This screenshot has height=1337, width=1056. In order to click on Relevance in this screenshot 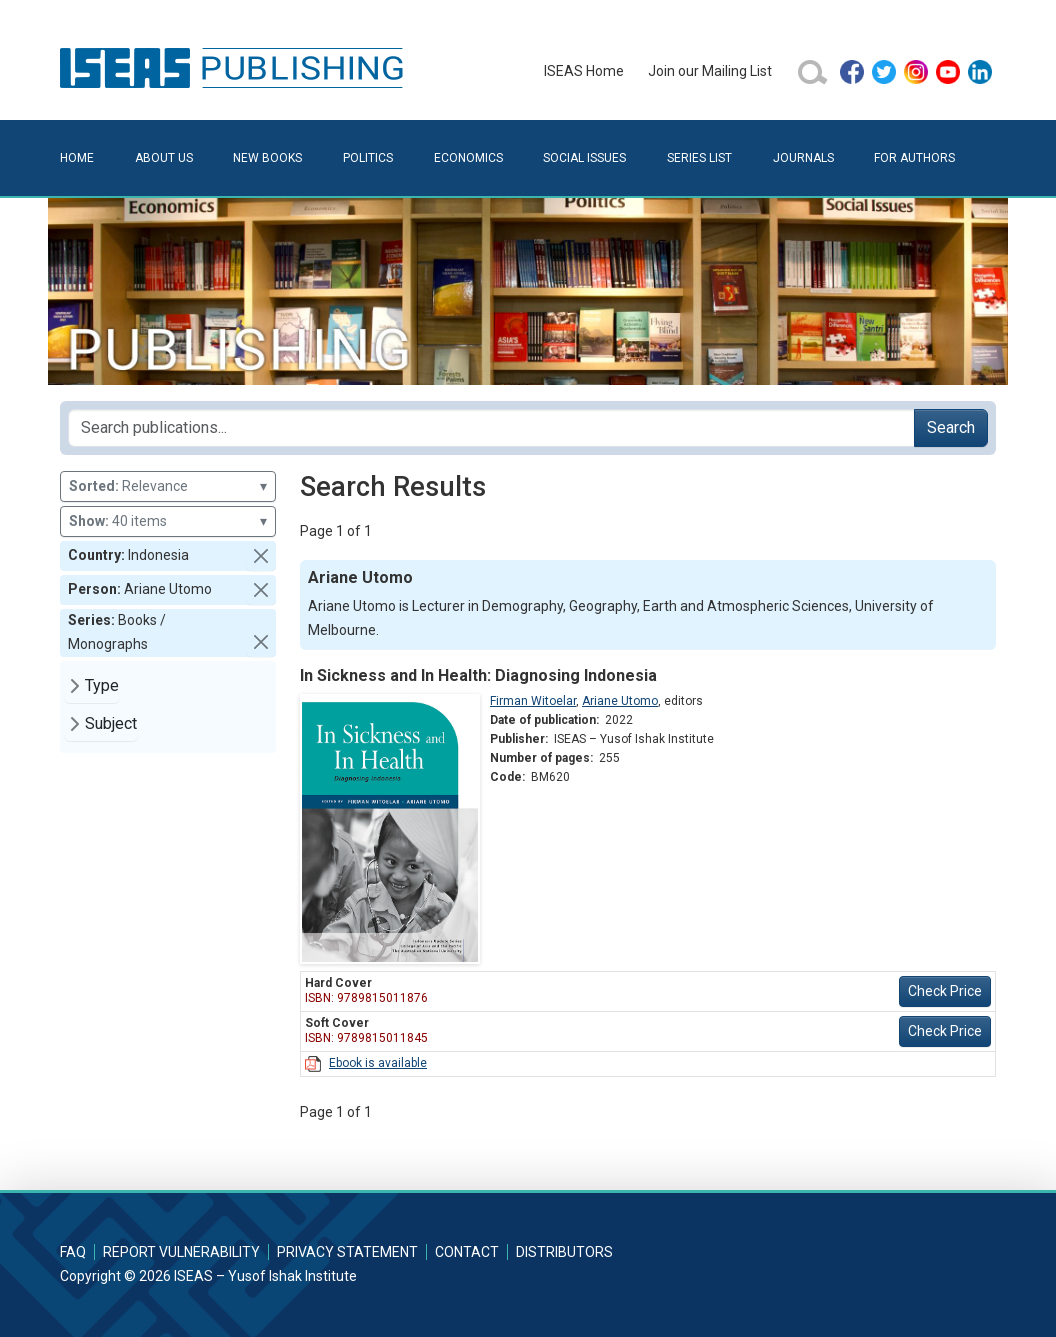, I will do `click(168, 486)`.